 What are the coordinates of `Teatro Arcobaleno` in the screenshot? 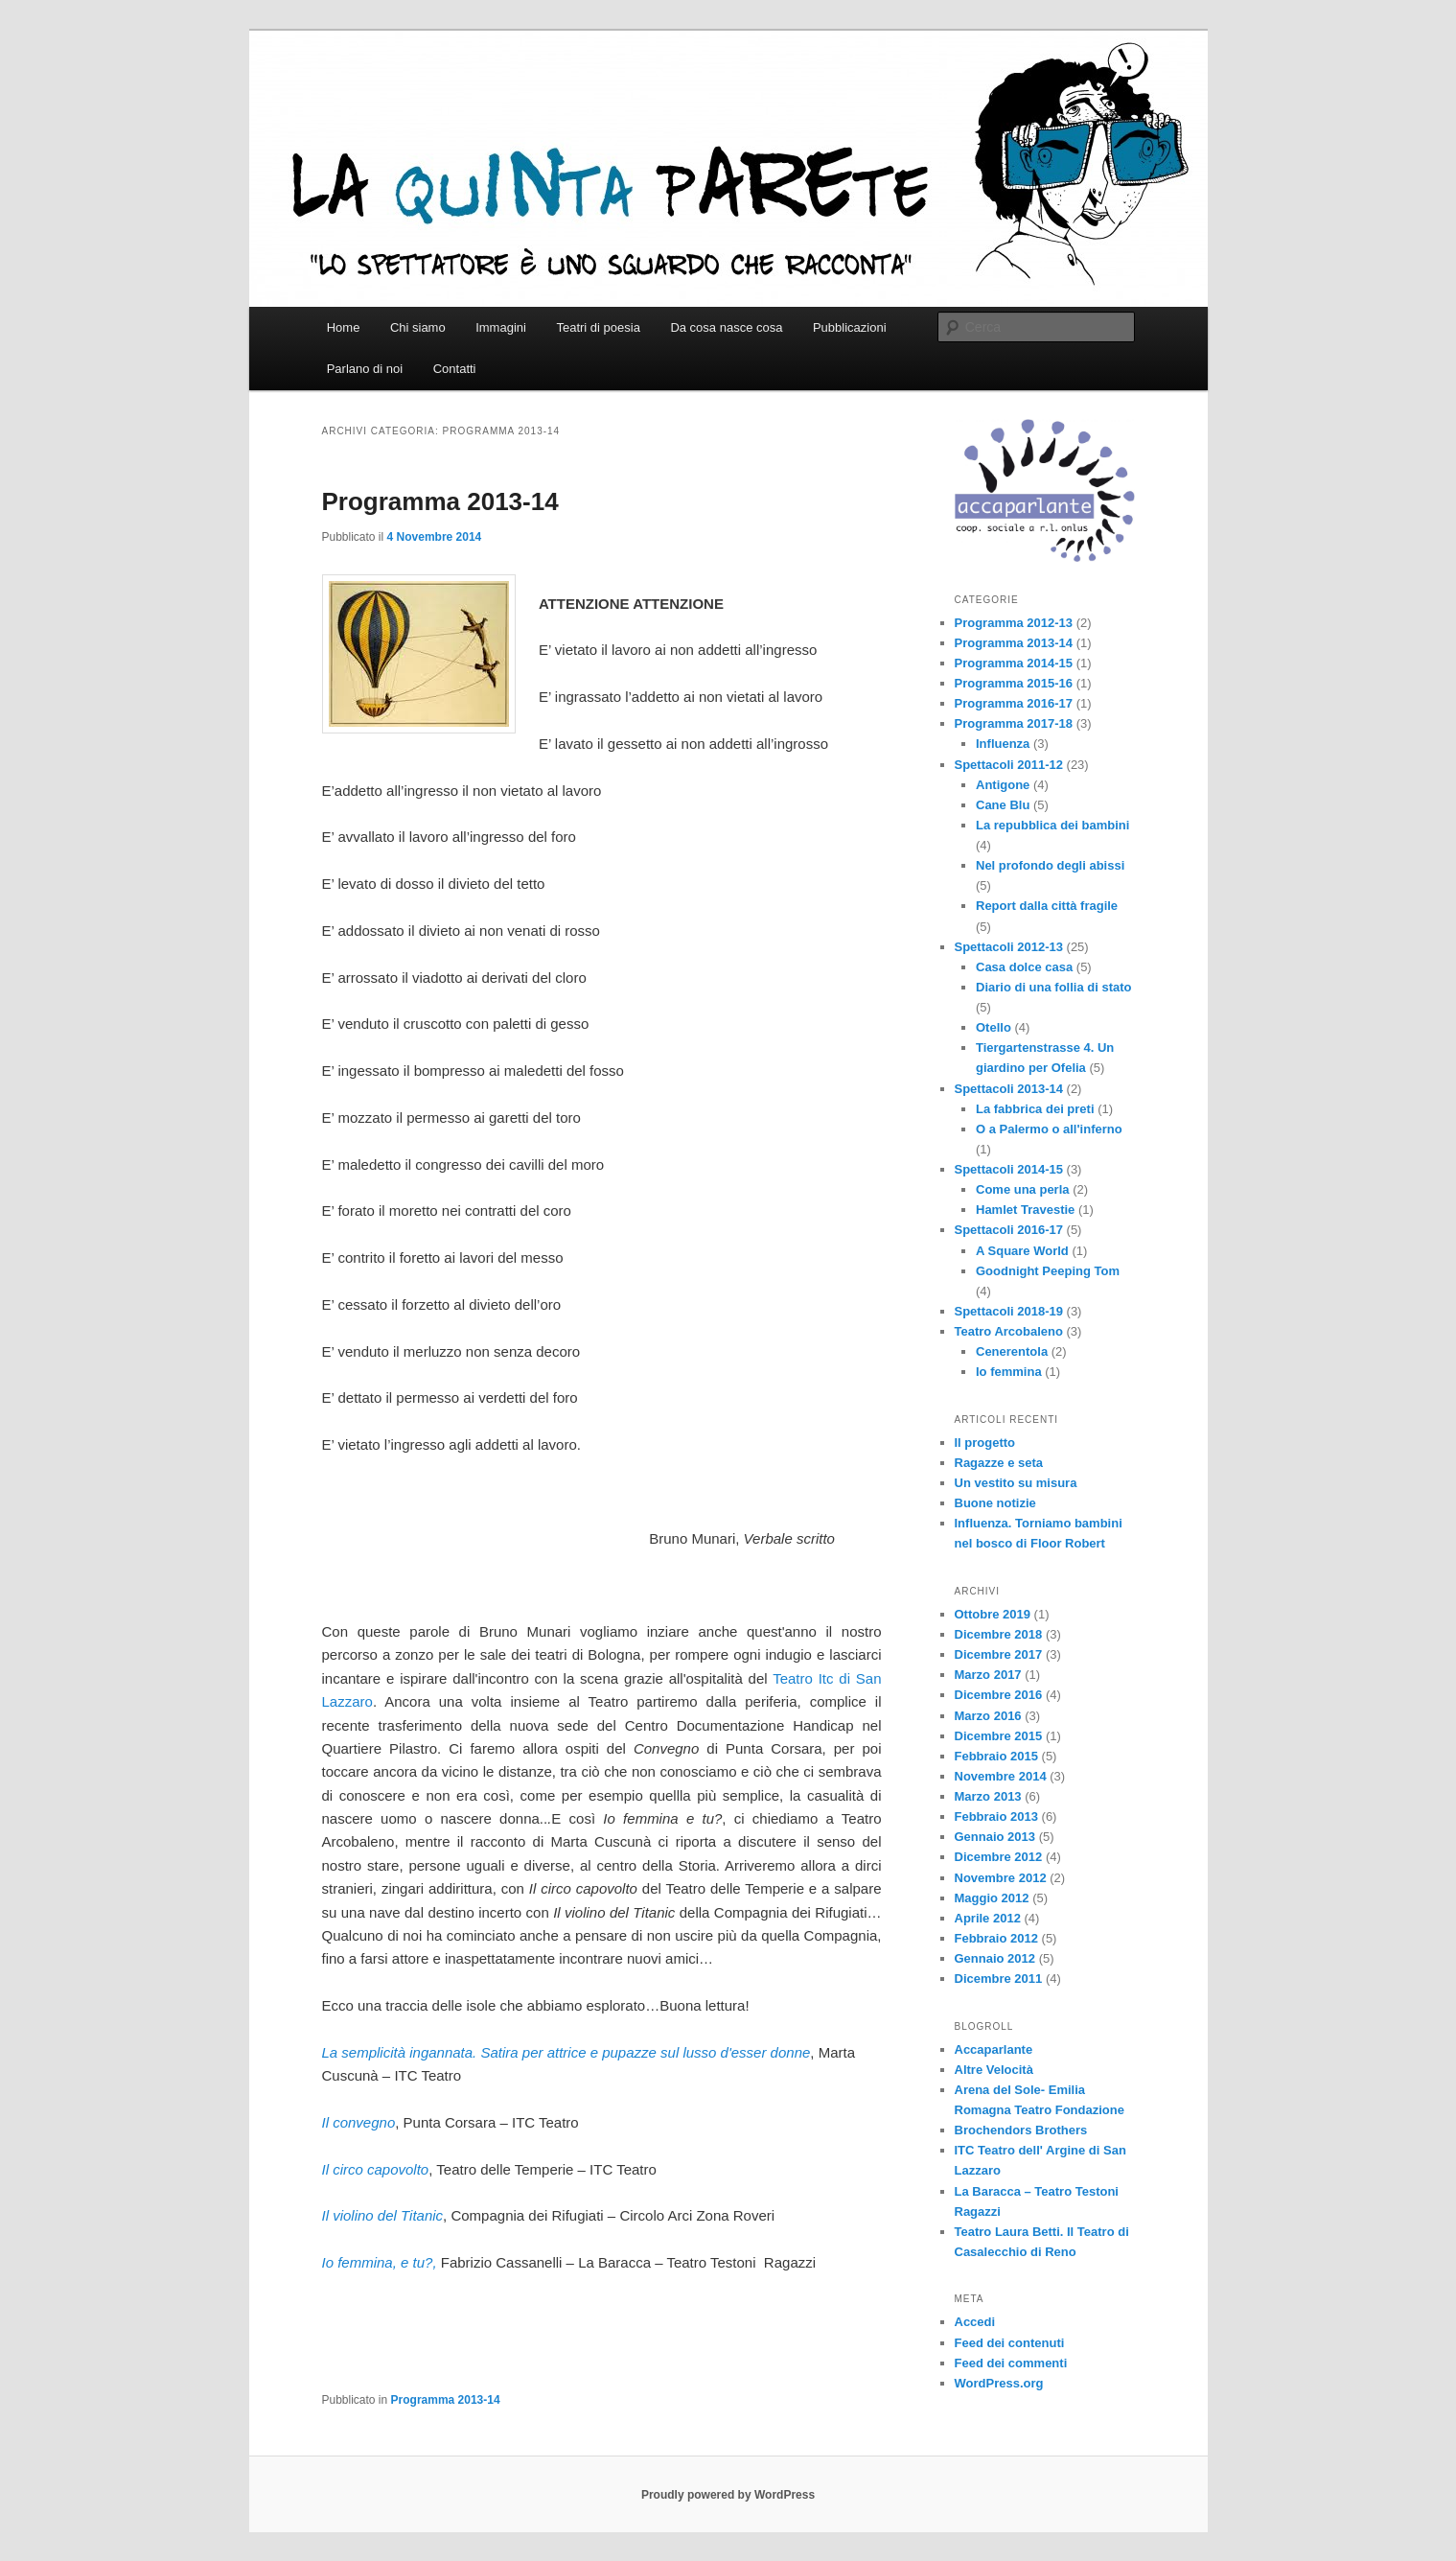 It's located at (1009, 1331).